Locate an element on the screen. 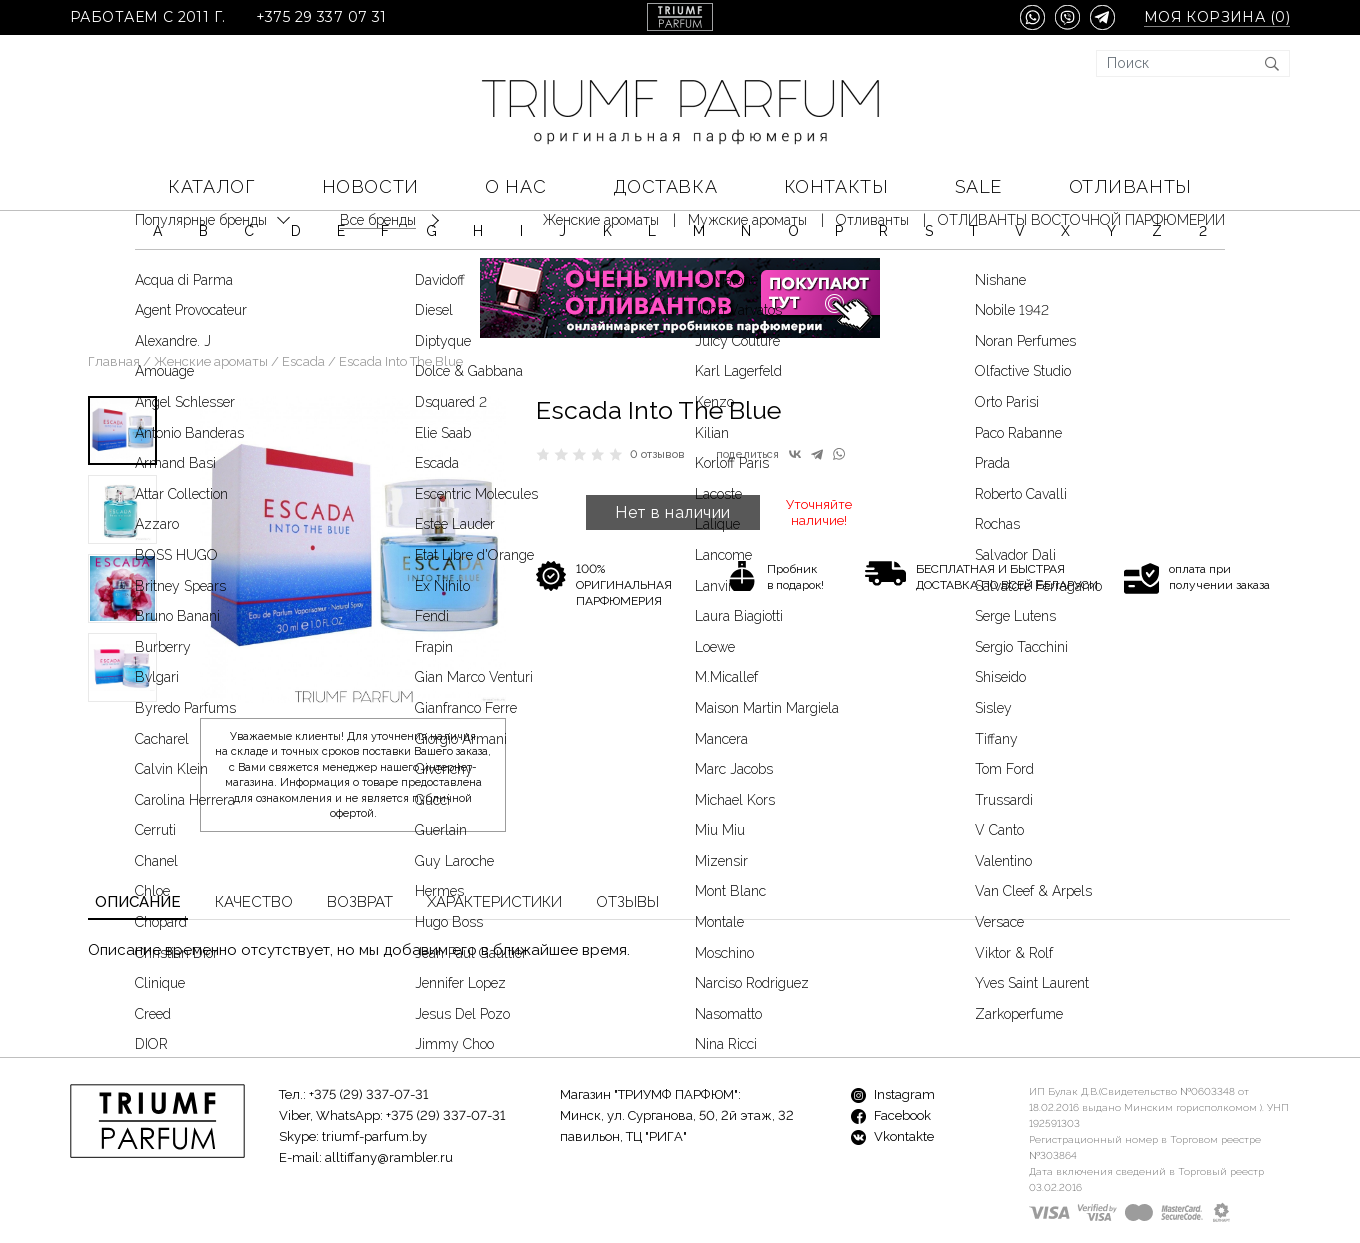  +375 29 337 07 31 is located at coordinates (321, 17).